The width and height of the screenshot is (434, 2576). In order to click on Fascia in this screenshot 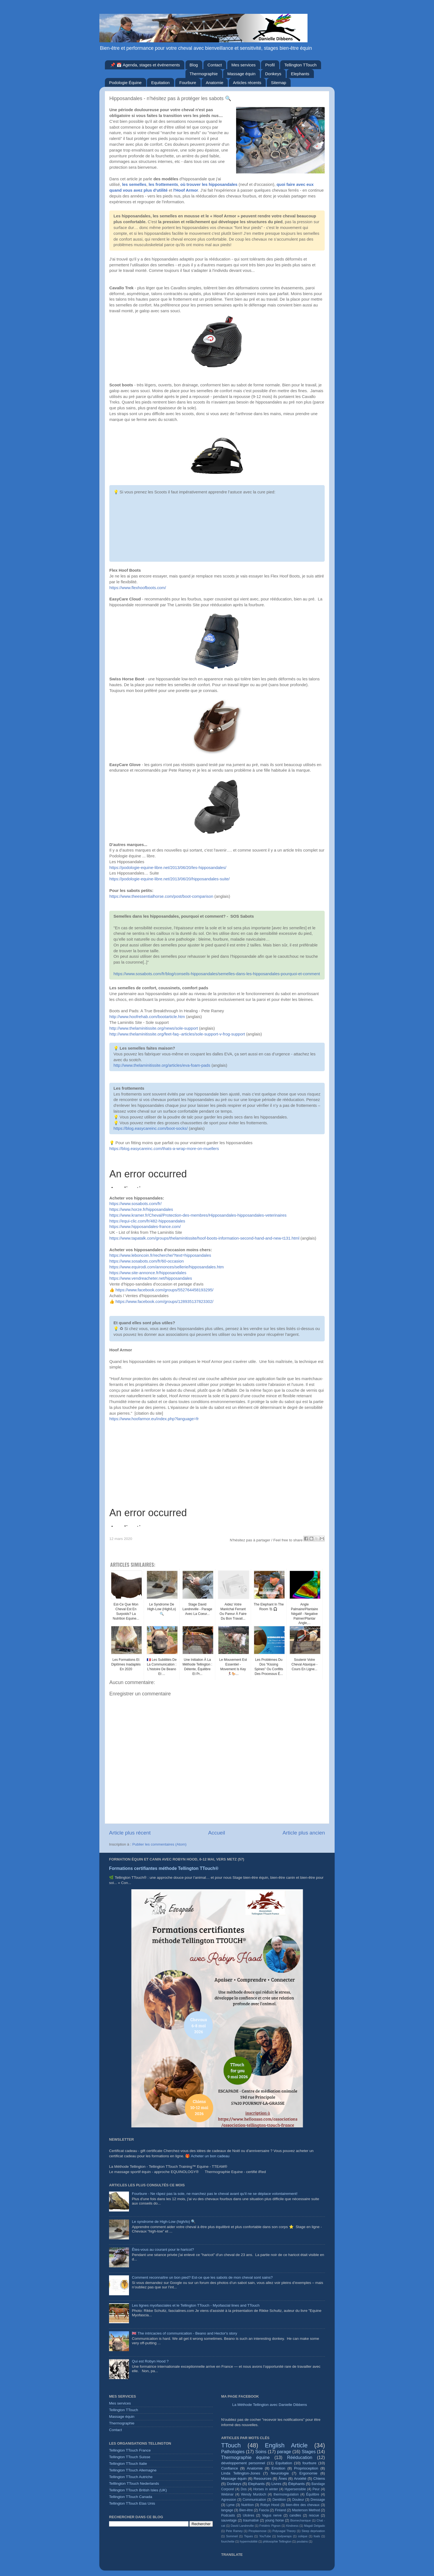, I will do `click(264, 2510)`.